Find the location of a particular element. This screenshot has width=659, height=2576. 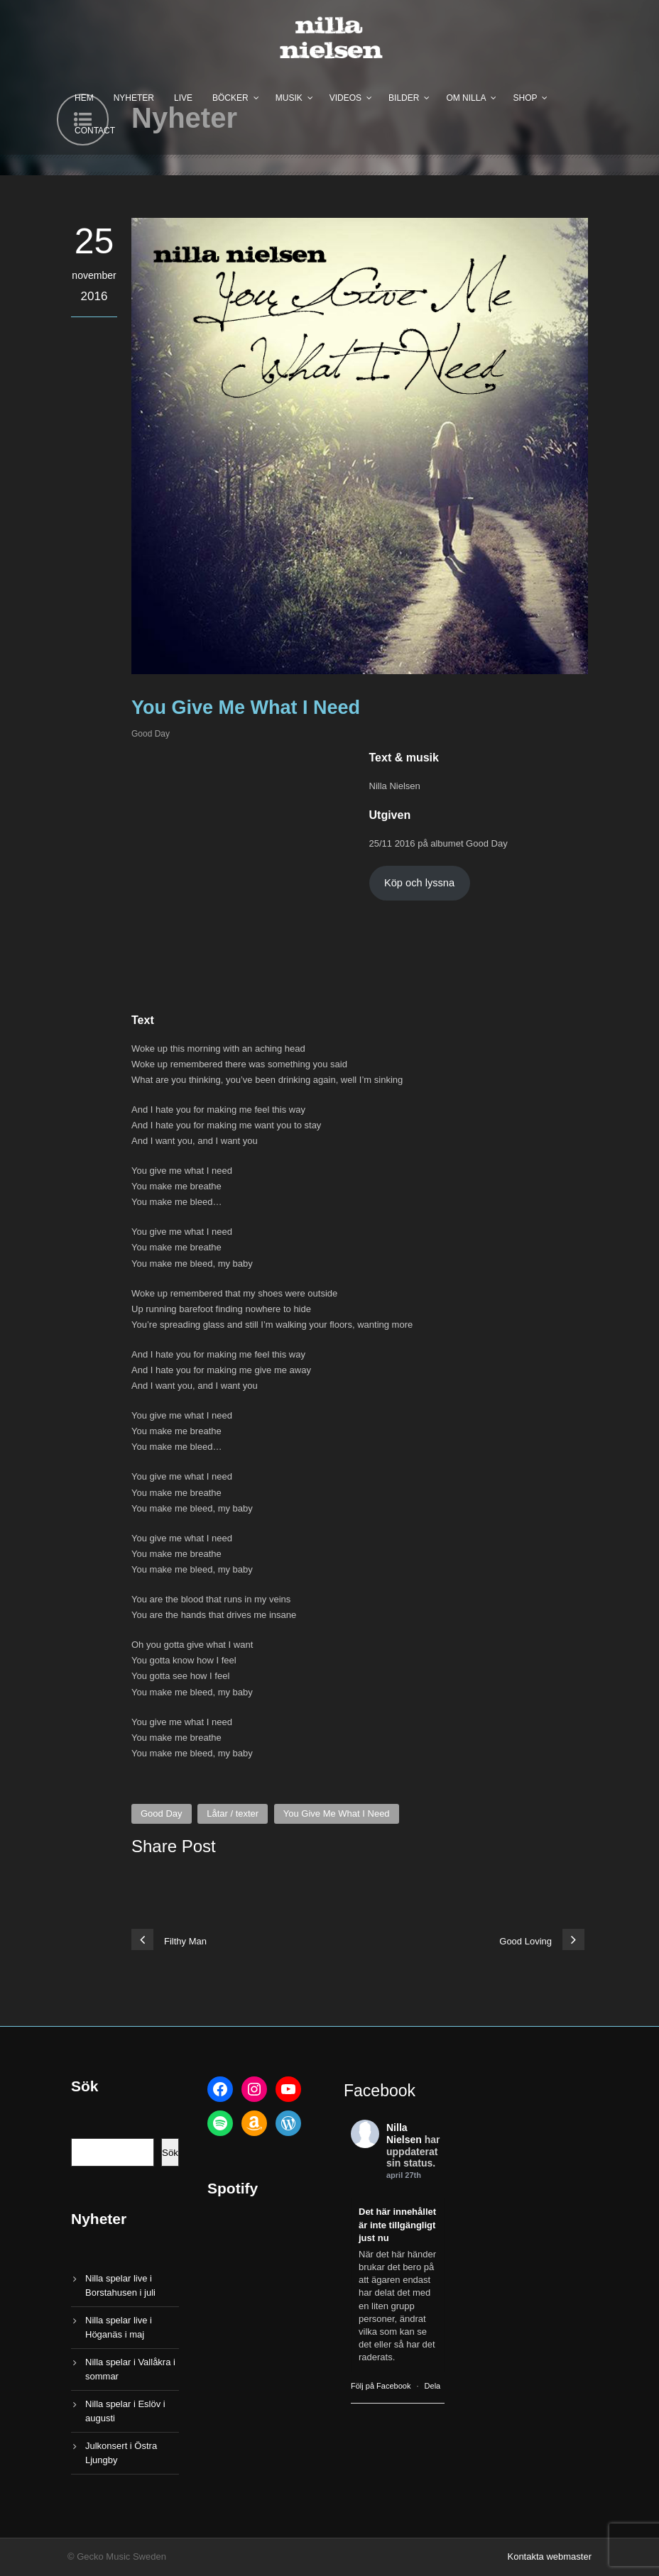

Videos is located at coordinates (345, 98).